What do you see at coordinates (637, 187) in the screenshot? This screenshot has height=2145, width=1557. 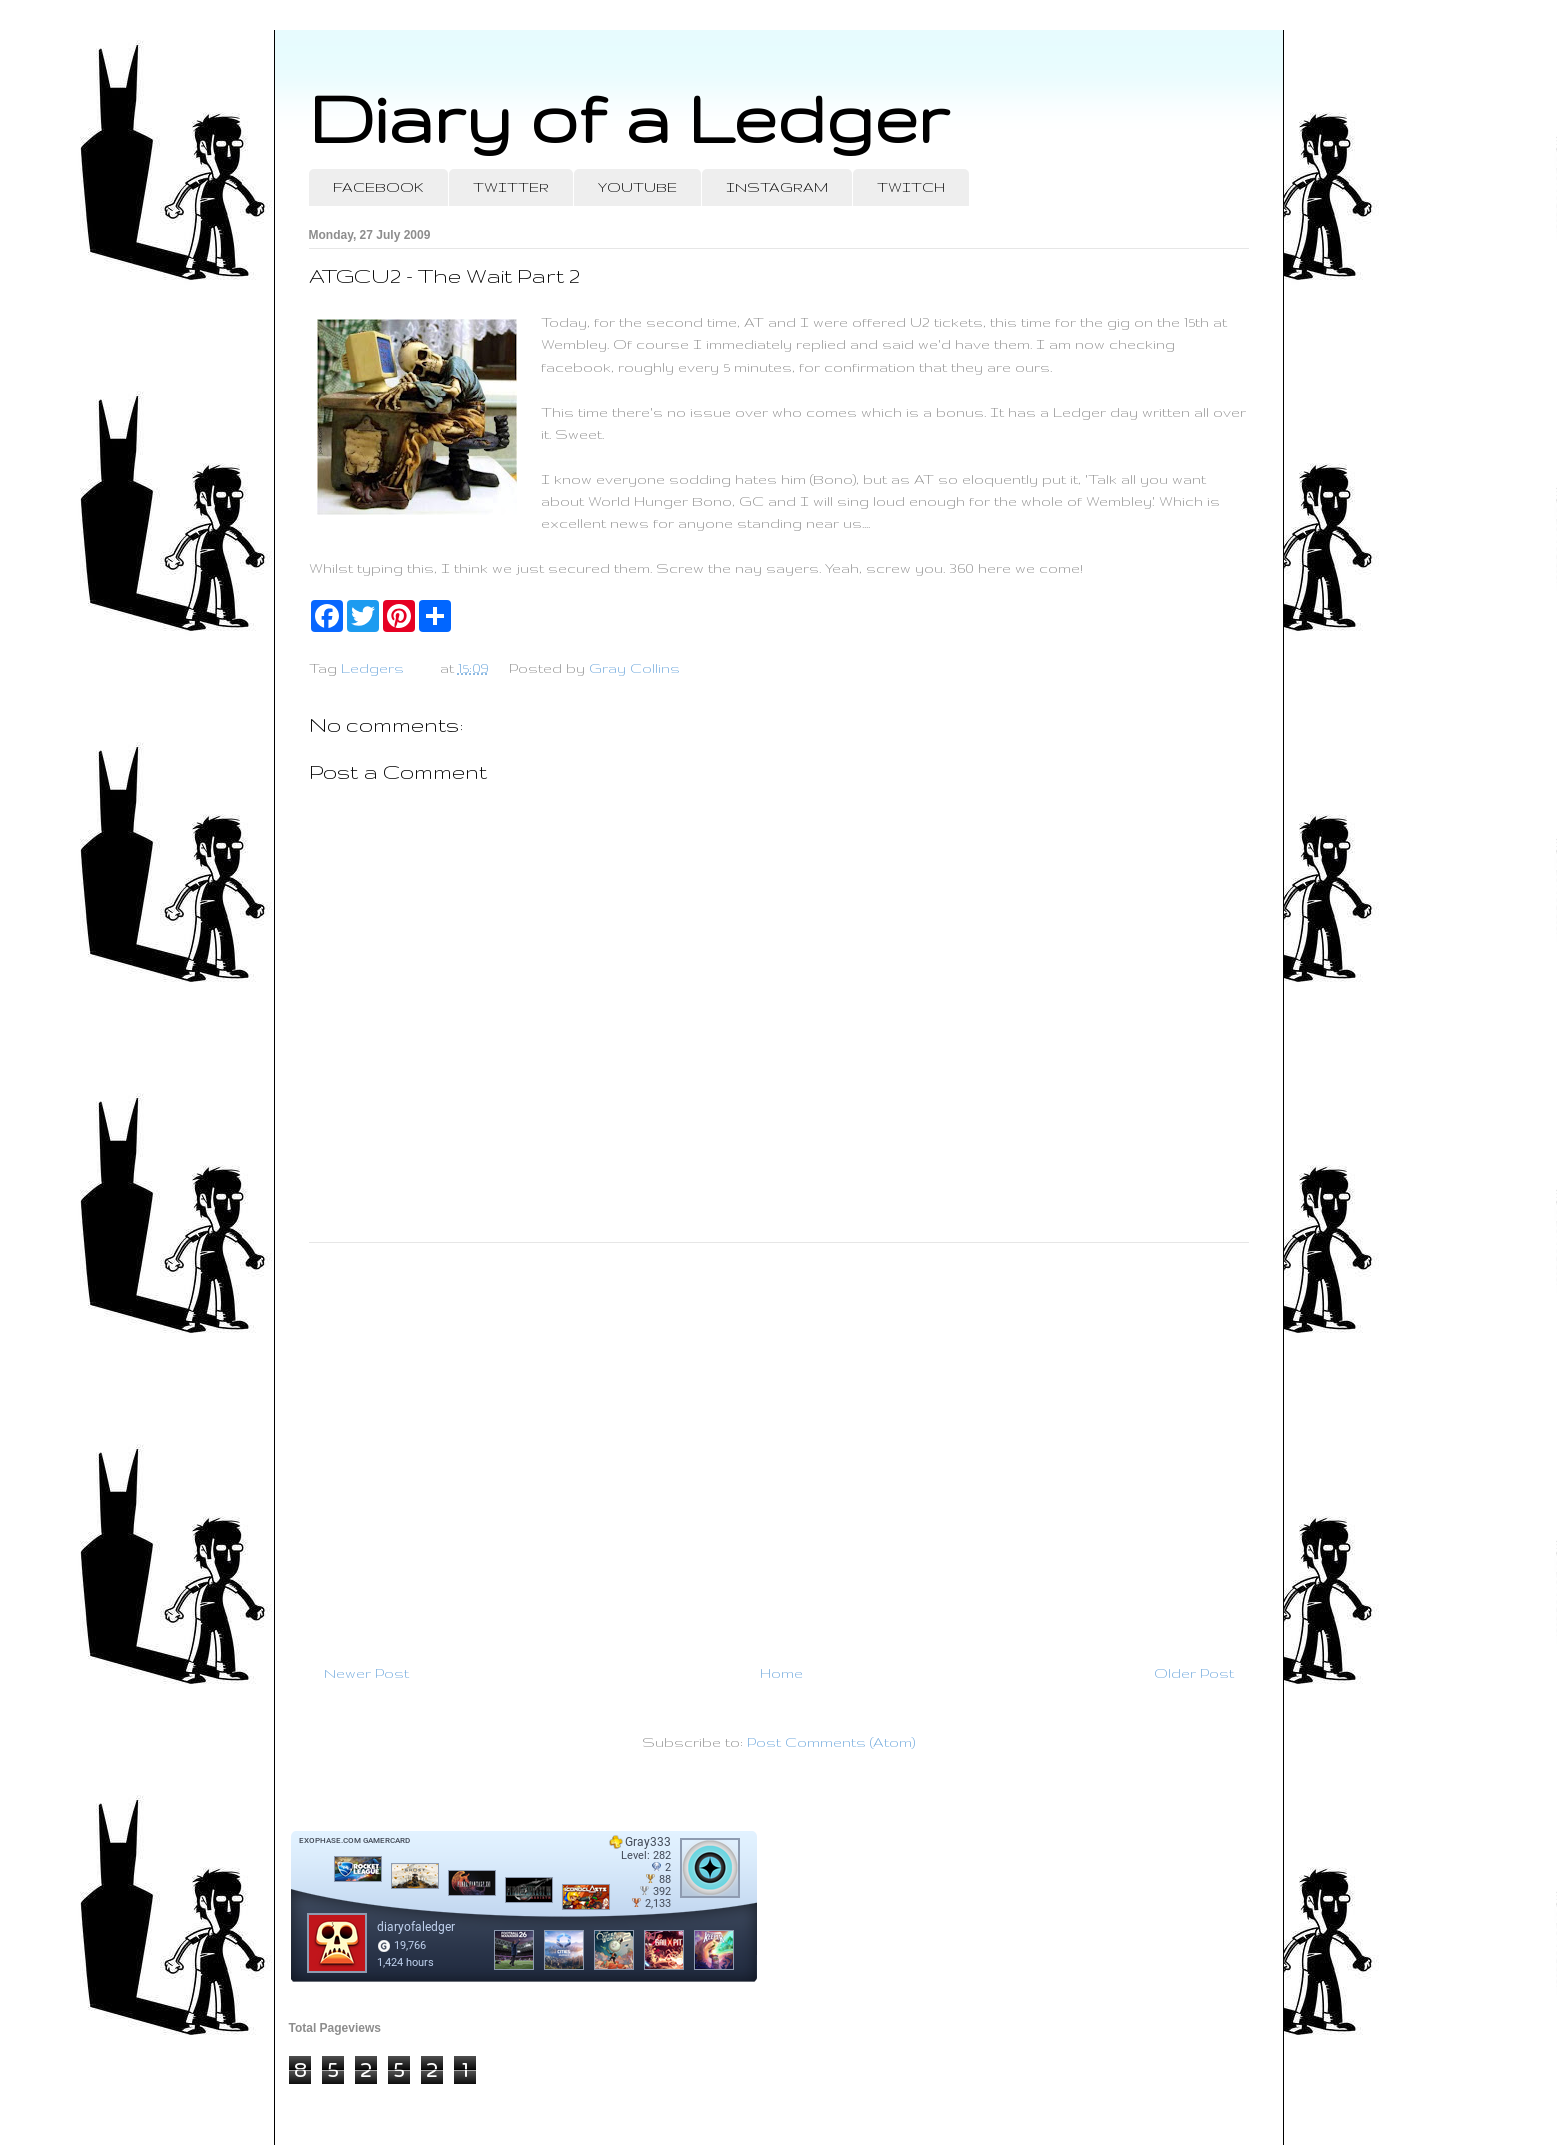 I see `YOUTUBE` at bounding box center [637, 187].